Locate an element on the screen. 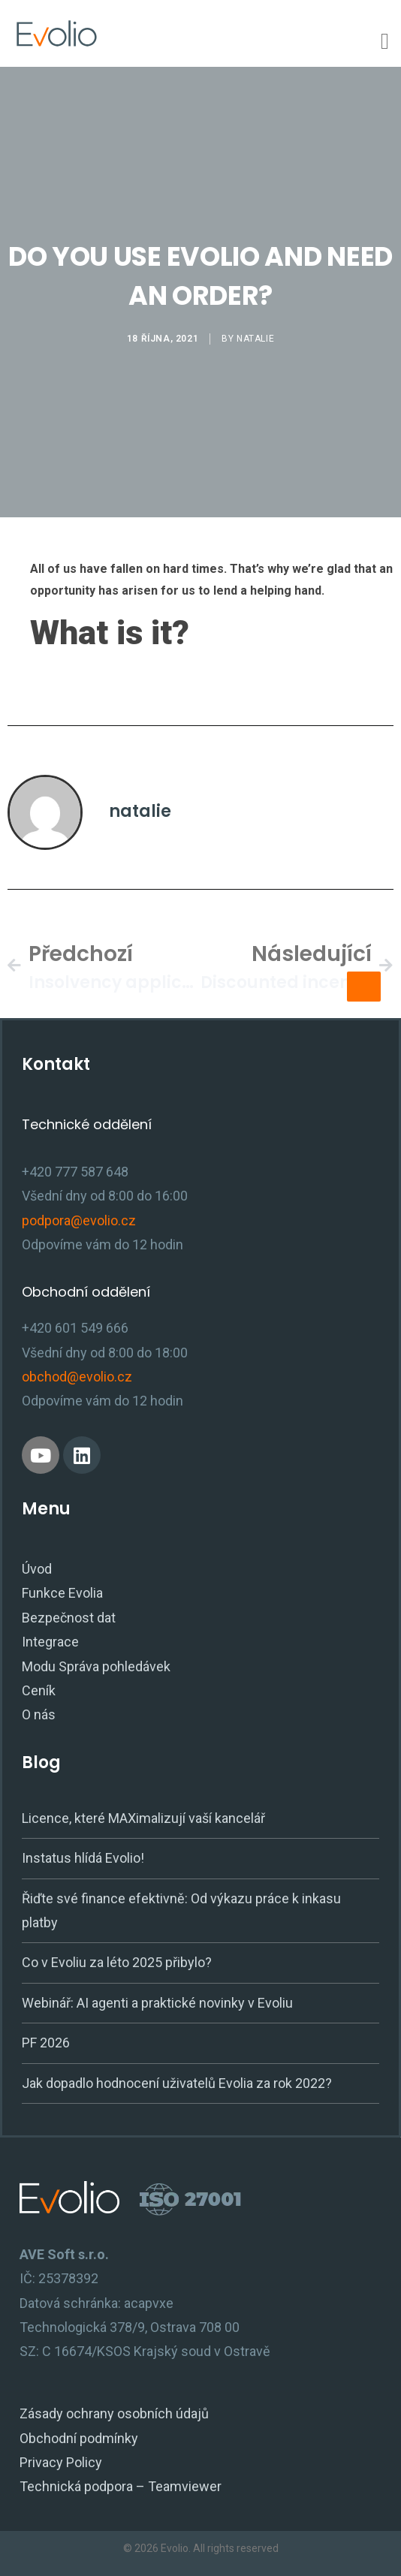  Webinář: AI agenti a praktické novinky v Evoliu is located at coordinates (157, 2003).